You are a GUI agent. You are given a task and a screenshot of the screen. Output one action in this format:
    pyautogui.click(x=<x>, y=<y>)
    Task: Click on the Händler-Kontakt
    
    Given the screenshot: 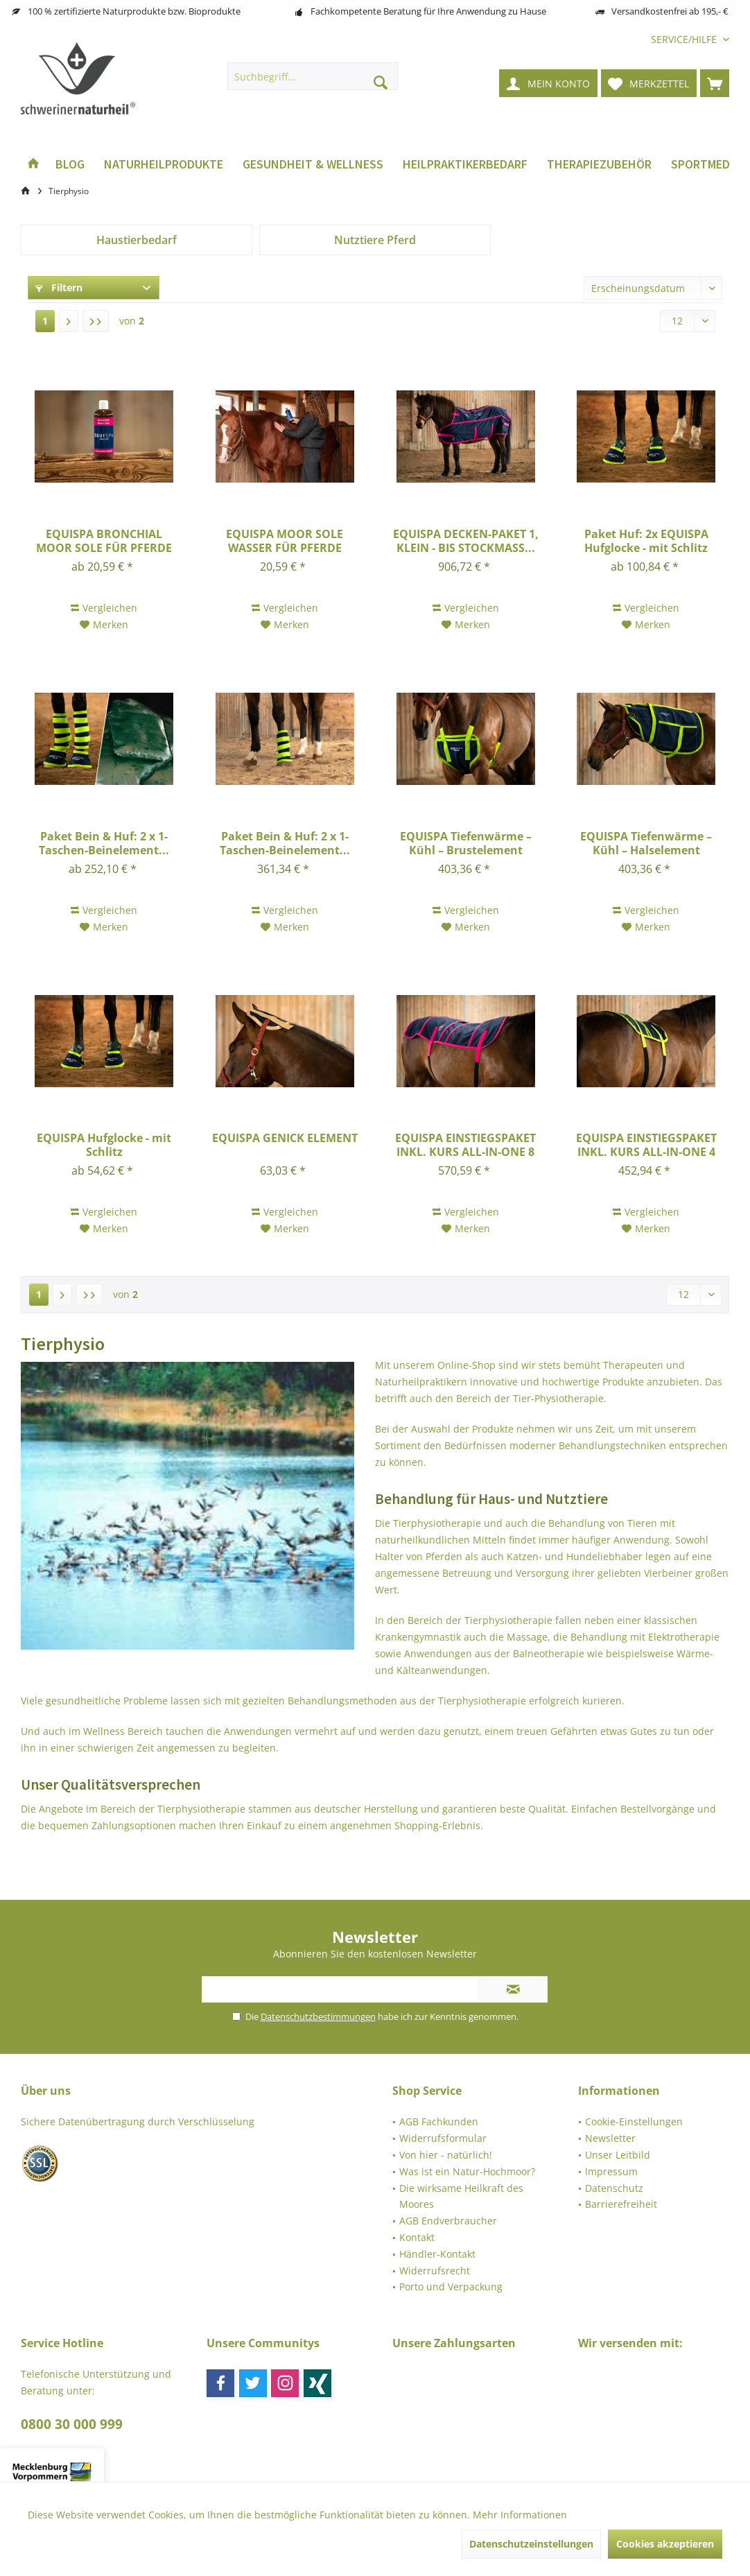 What is the action you would take?
    pyautogui.click(x=437, y=2254)
    